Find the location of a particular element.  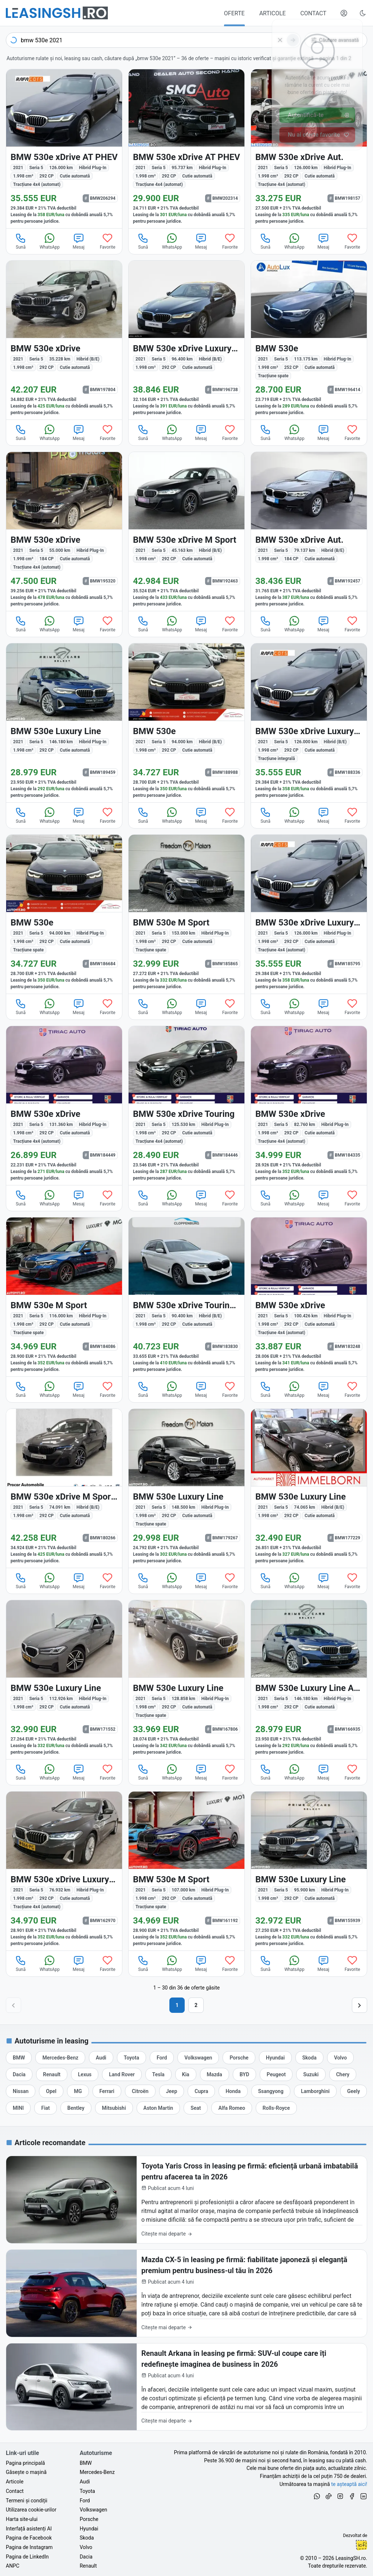

[Oferte auto de Porsche, în leasing cu finanțare prin LeasingSH.ro, sau cu plată cash] is located at coordinates (239, 2057).